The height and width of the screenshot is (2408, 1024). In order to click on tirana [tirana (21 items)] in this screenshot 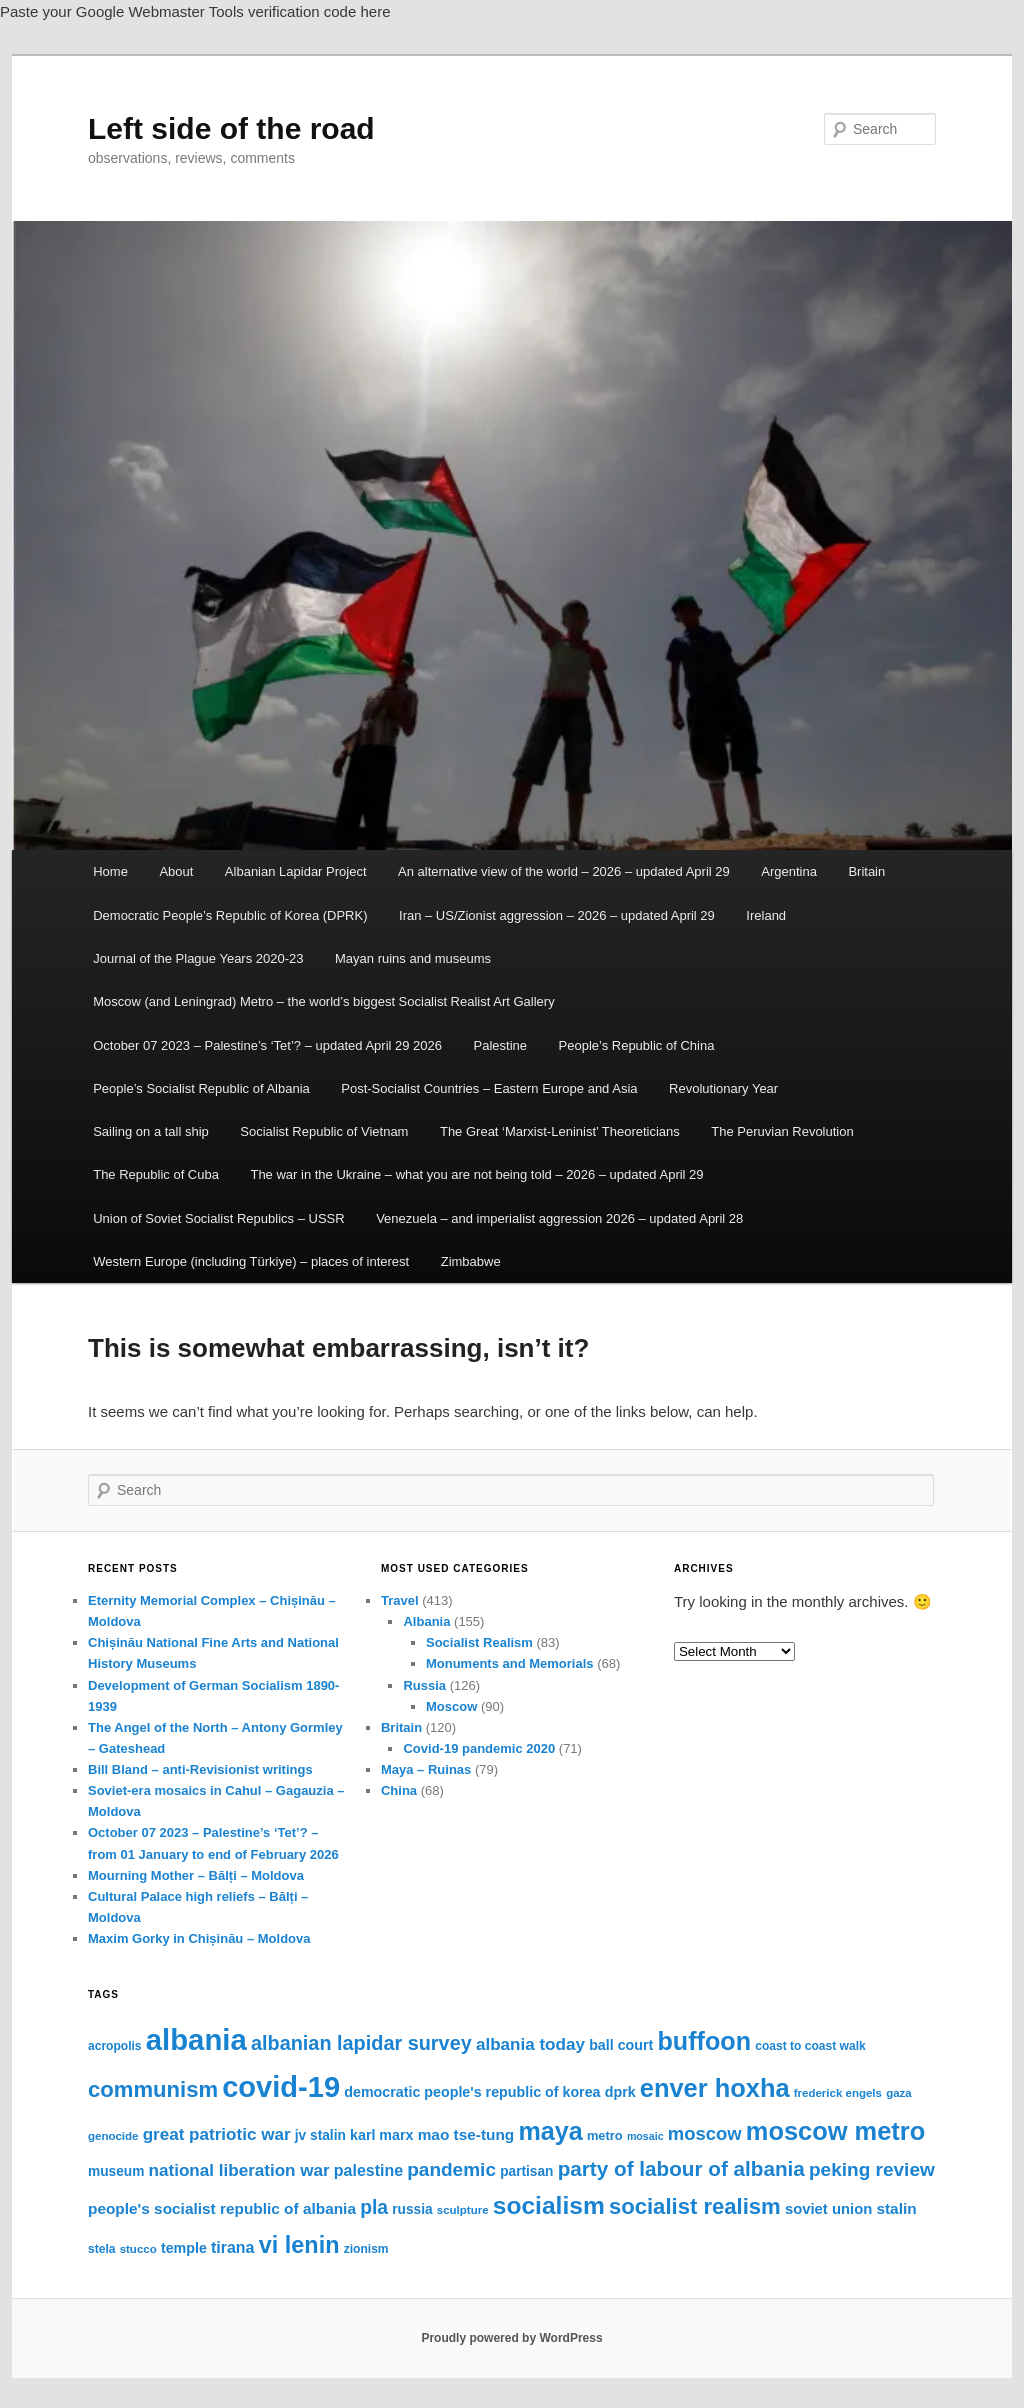, I will do `click(232, 2247)`.